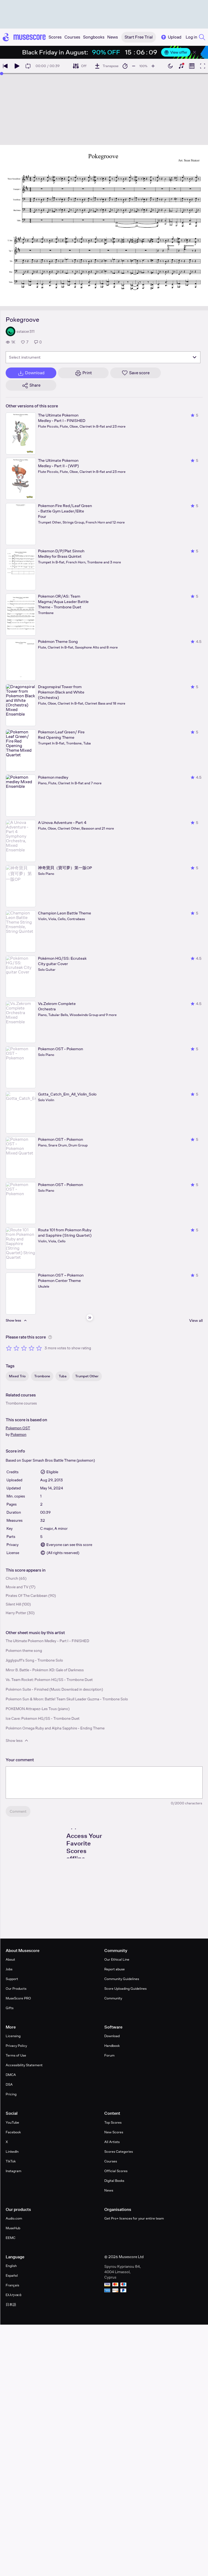 This screenshot has width=208, height=2576. I want to click on Community Guidelines, so click(121, 1979).